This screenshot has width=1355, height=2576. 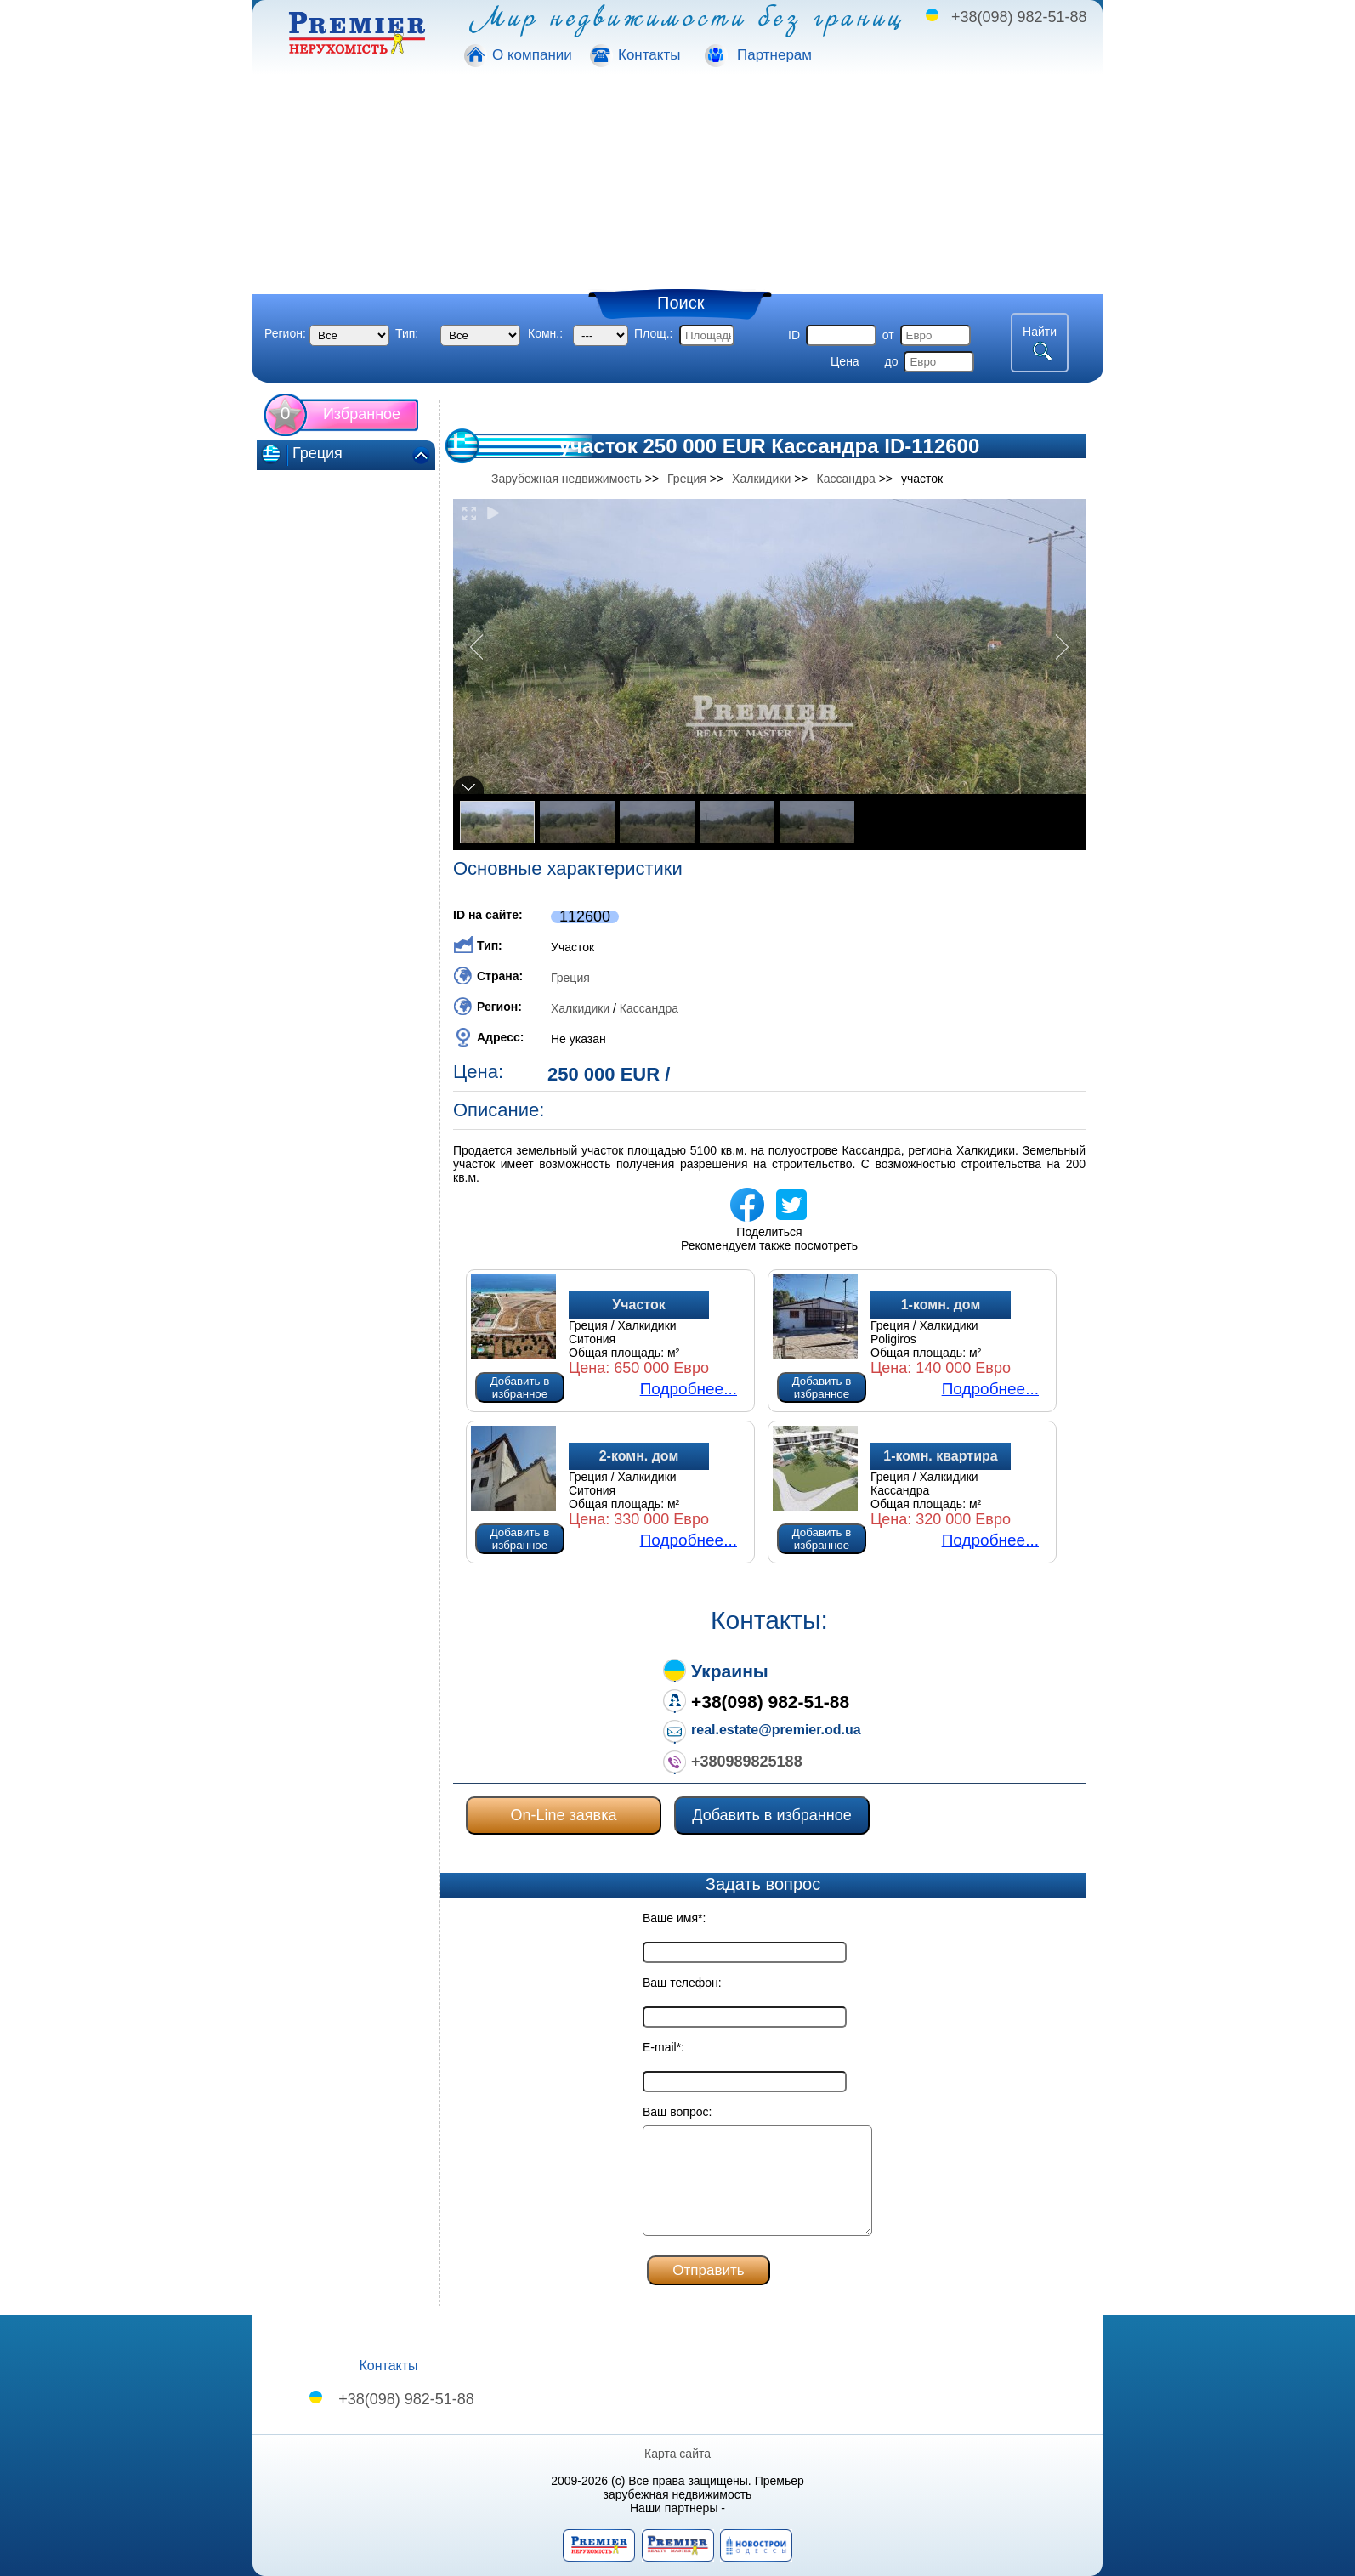 I want to click on Карта сайта, so click(x=677, y=2453).